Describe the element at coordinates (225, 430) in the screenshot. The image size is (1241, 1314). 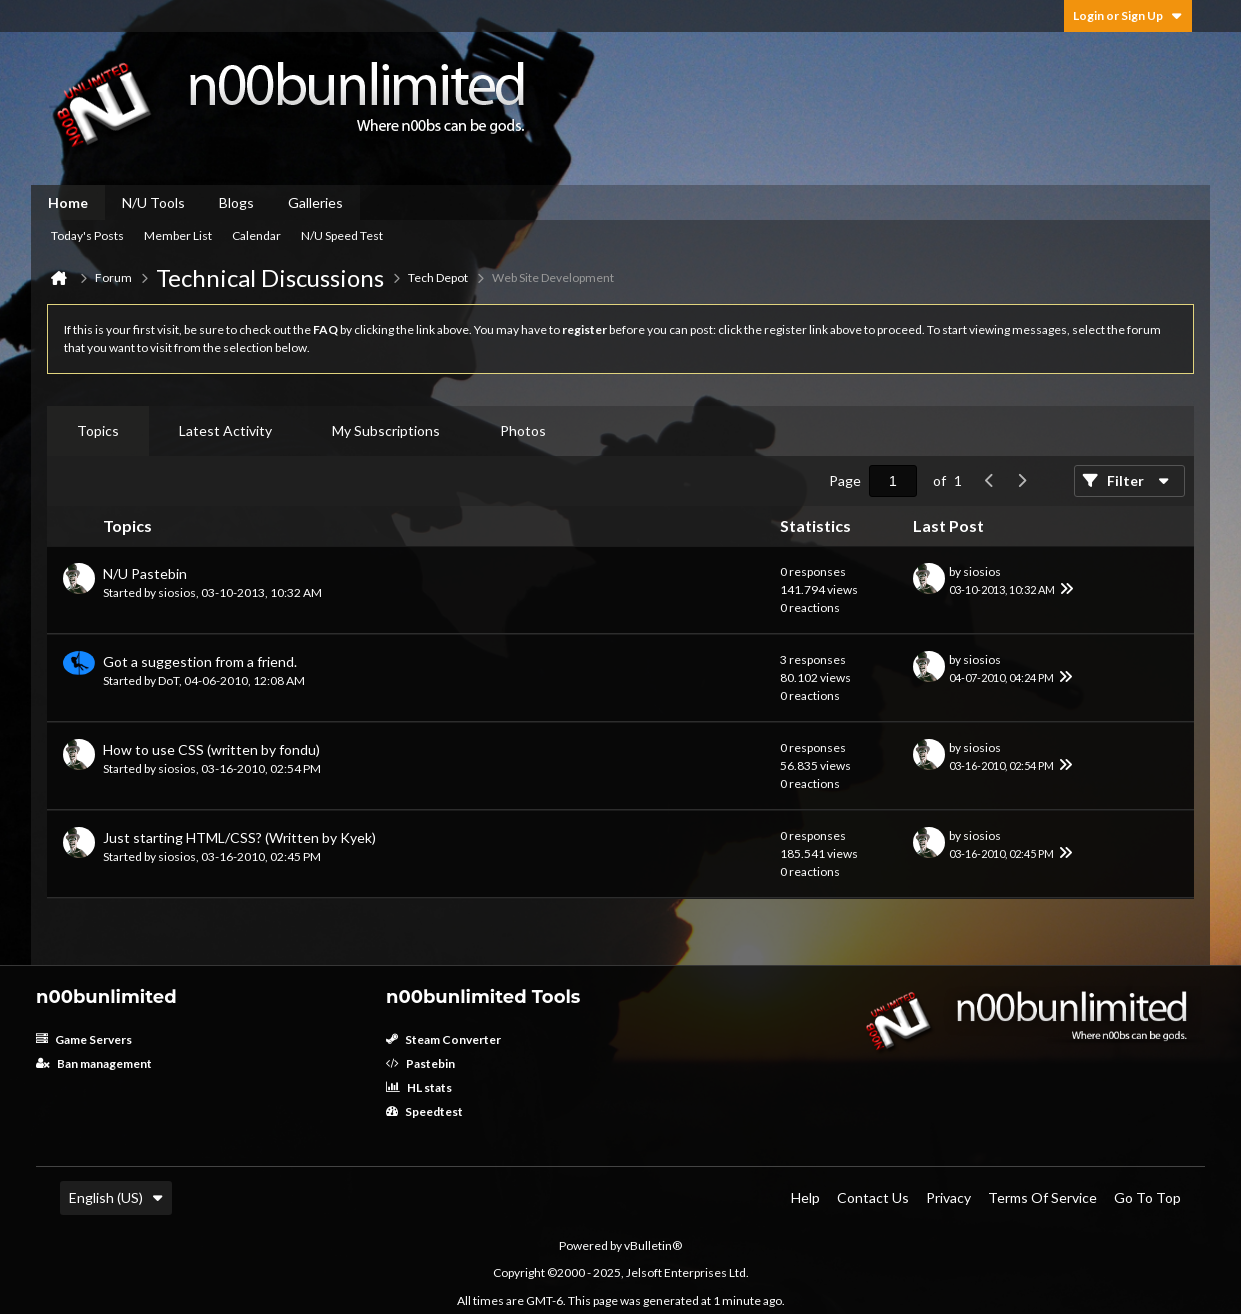
I see `Latest Activity` at that location.